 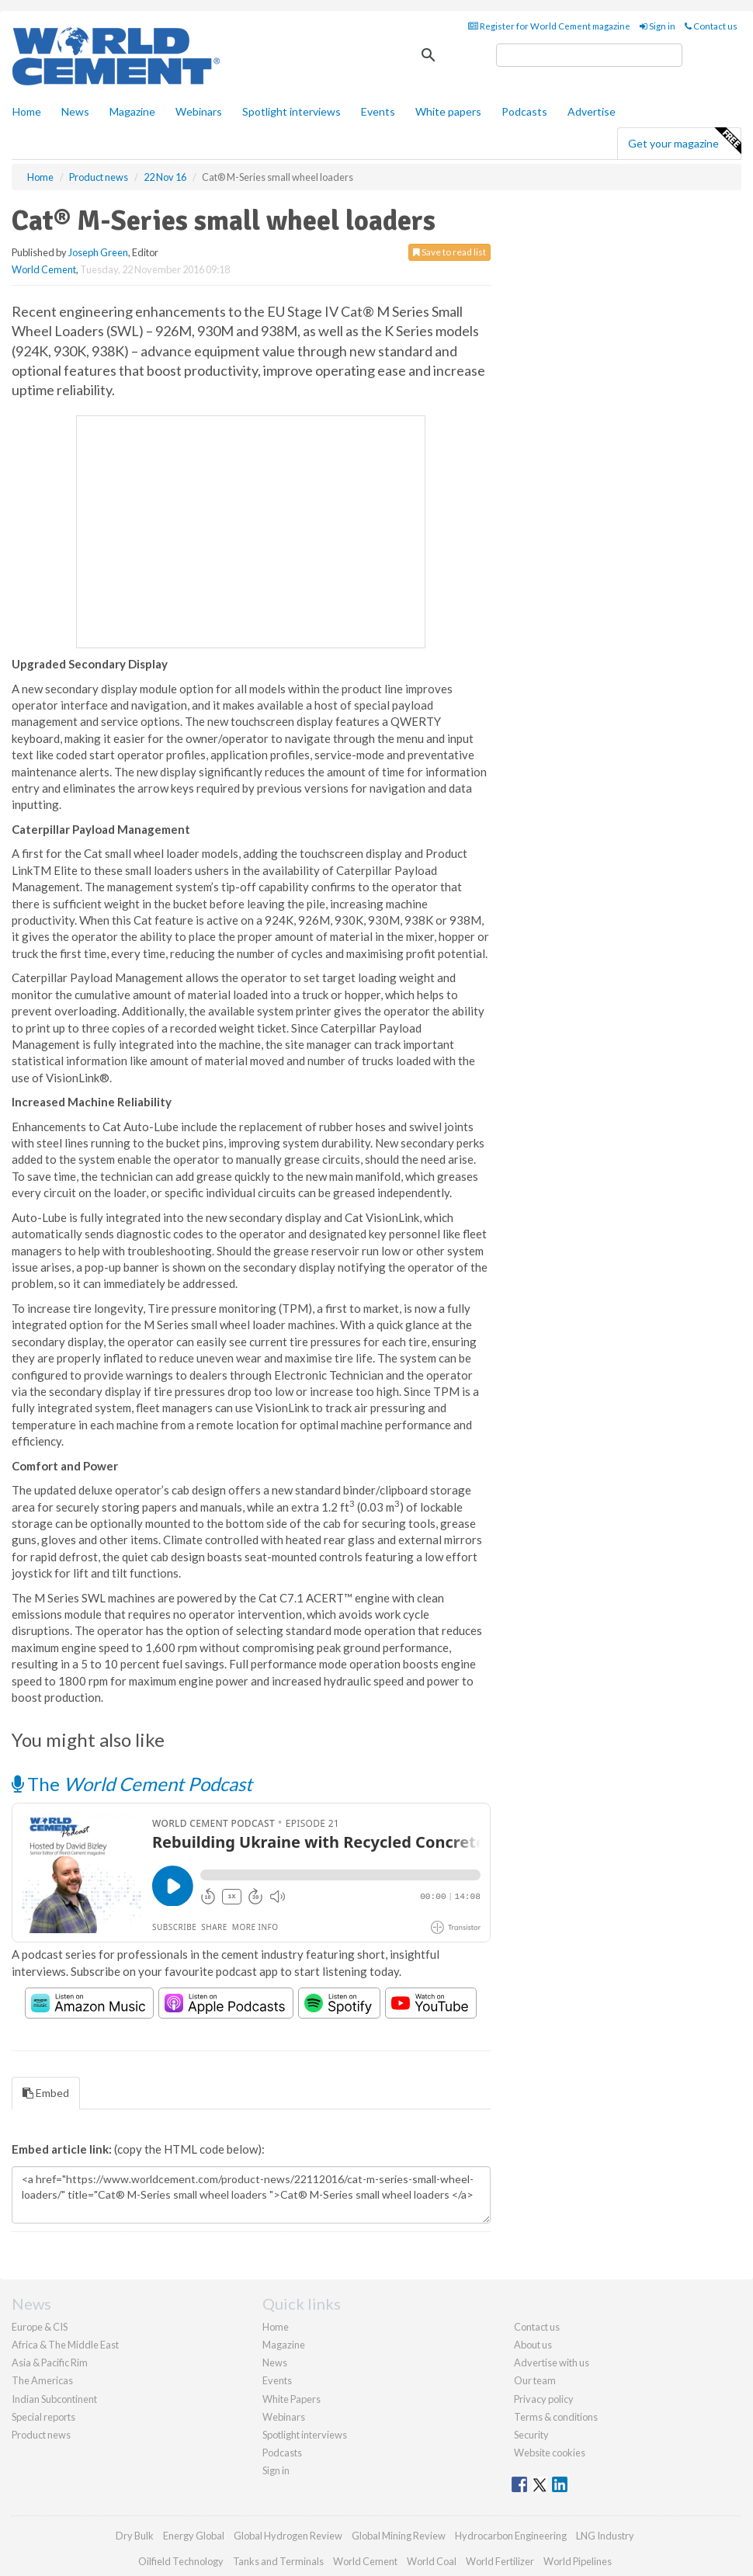 I want to click on Get your magazine, so click(x=684, y=141).